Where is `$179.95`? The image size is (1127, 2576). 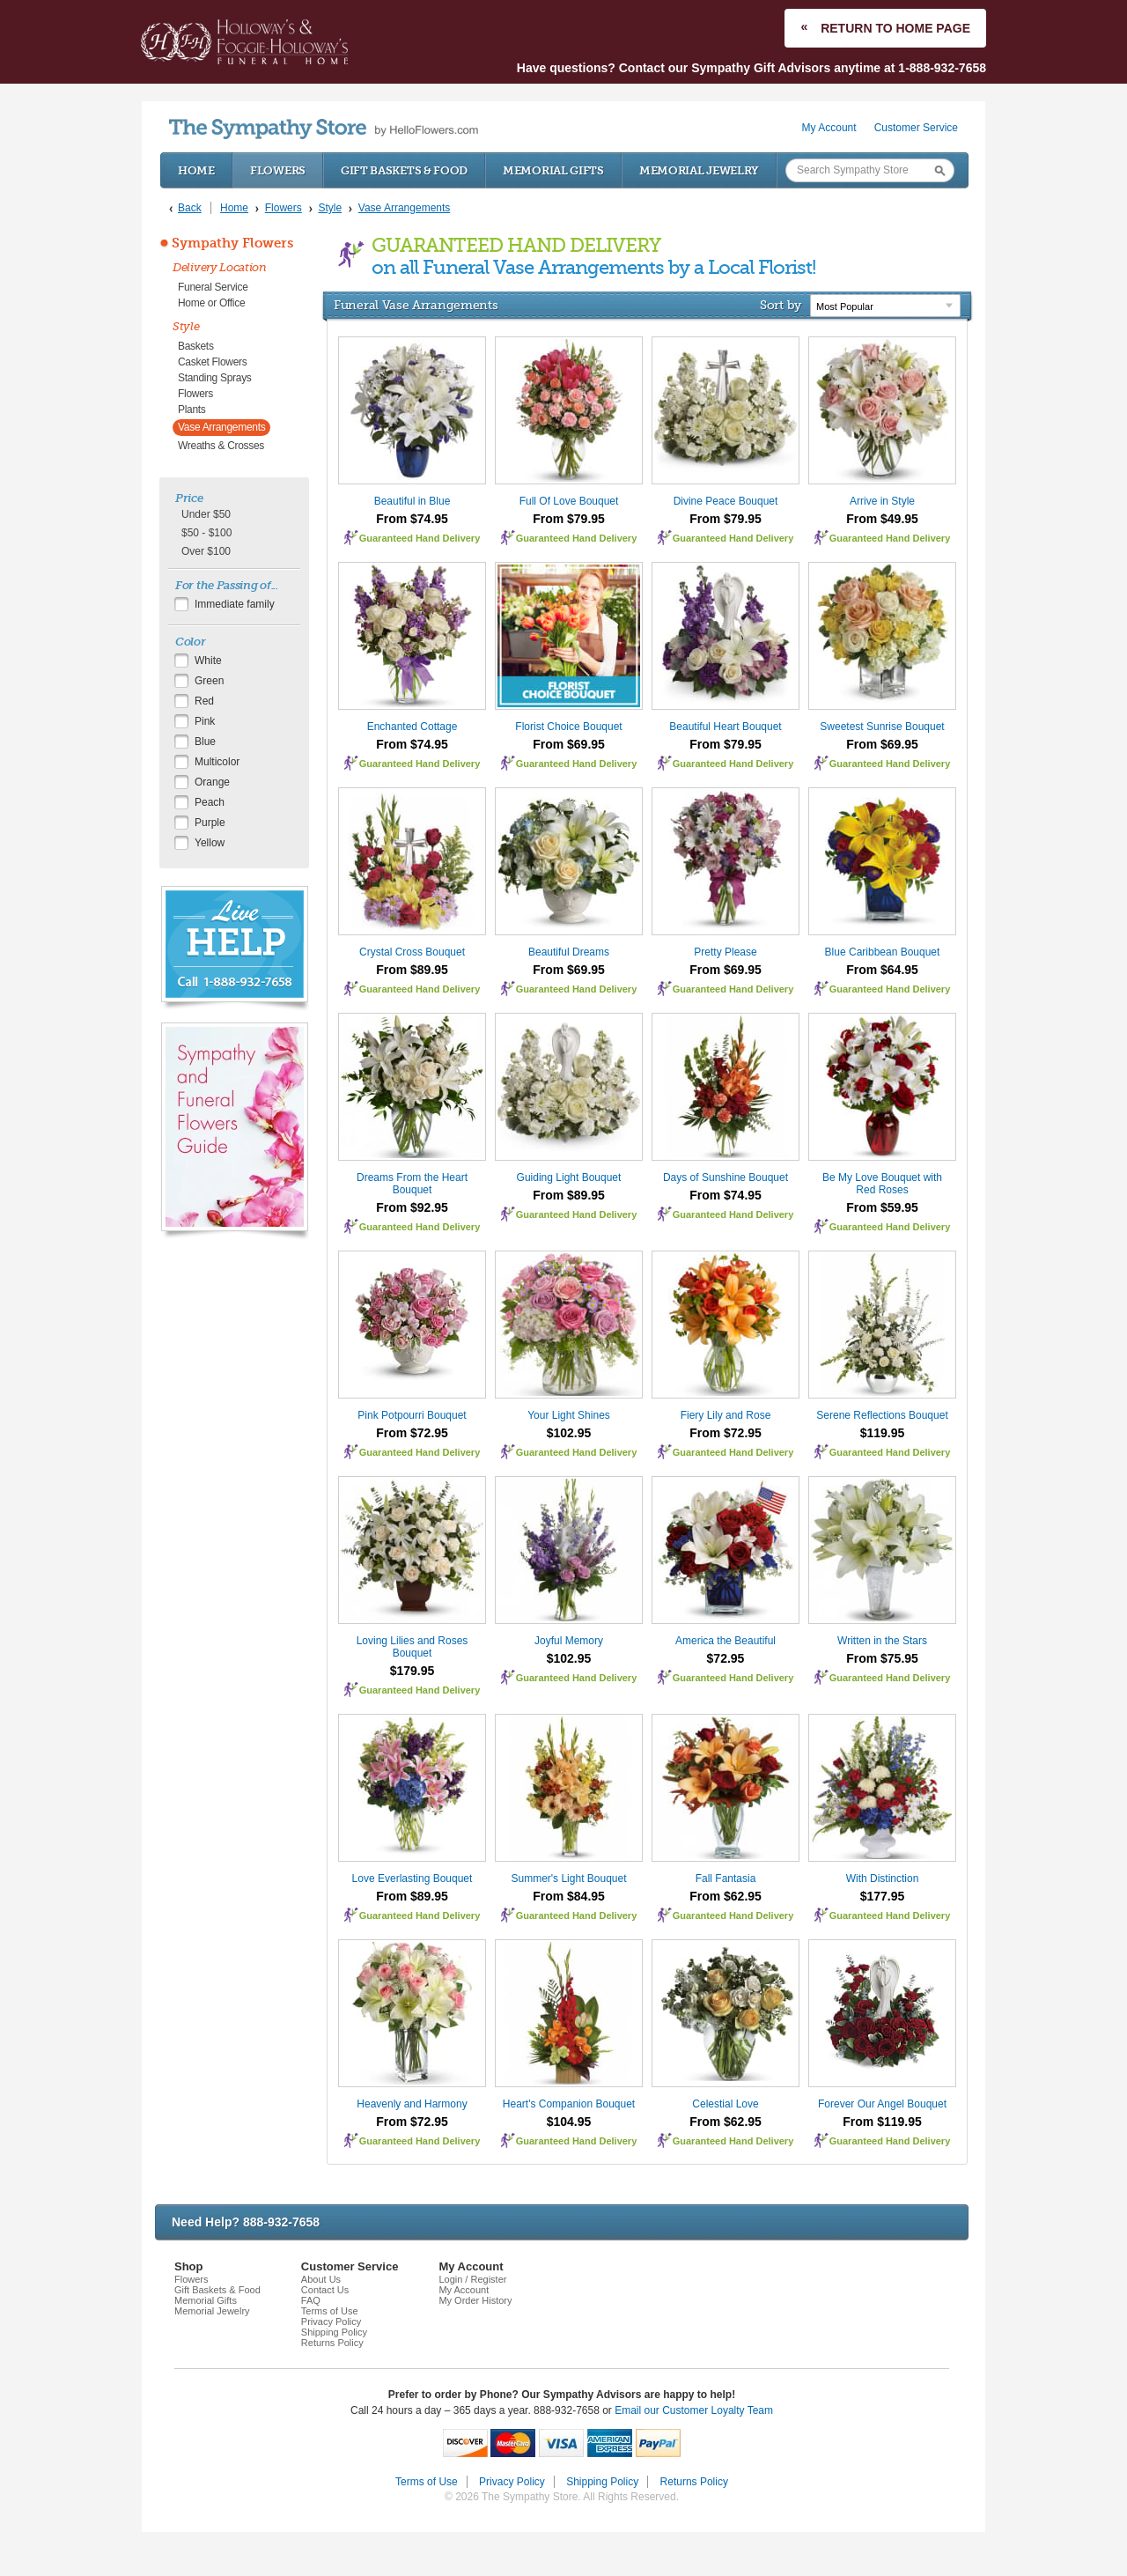 $179.95 is located at coordinates (412, 1671).